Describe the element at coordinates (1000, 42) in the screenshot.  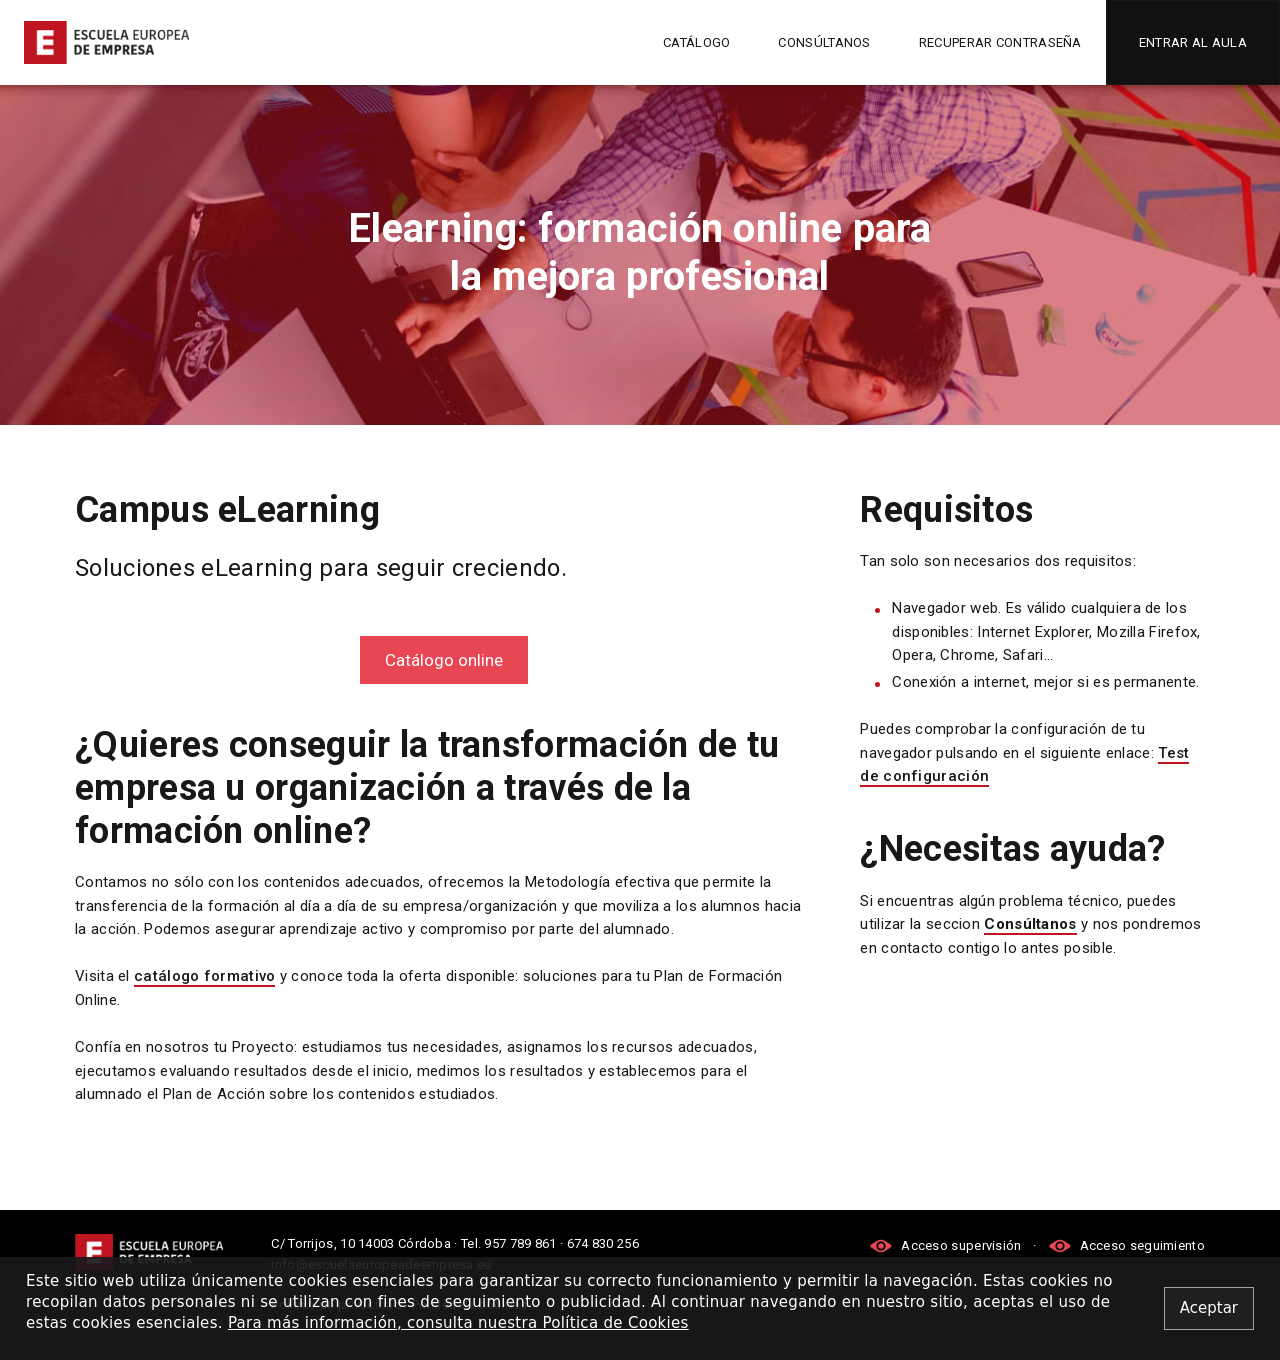
I see `Recuperar contraseña` at that location.